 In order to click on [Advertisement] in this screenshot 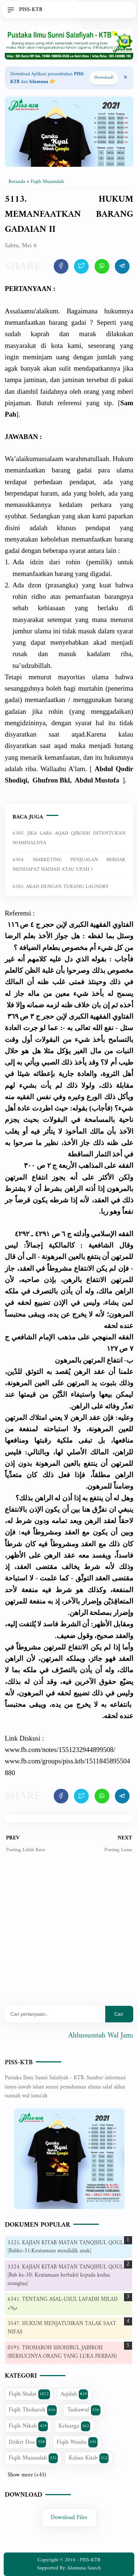, I will do `click(69, 1935)`.